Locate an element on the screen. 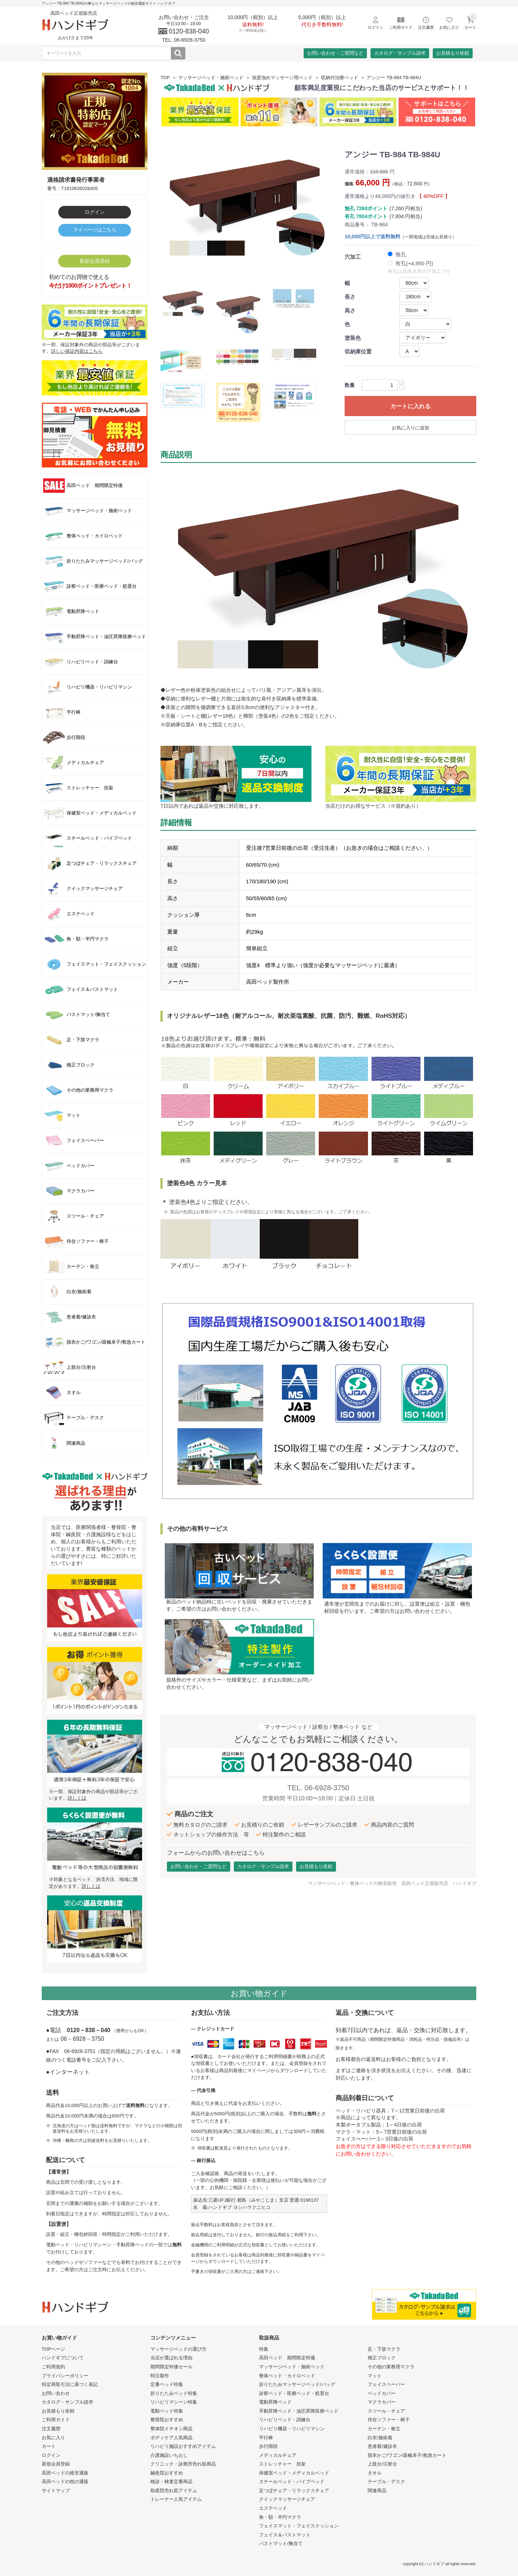 Image resolution: width=518 pixels, height=2576 pixels. 介護施設いちおし is located at coordinates (169, 2455).